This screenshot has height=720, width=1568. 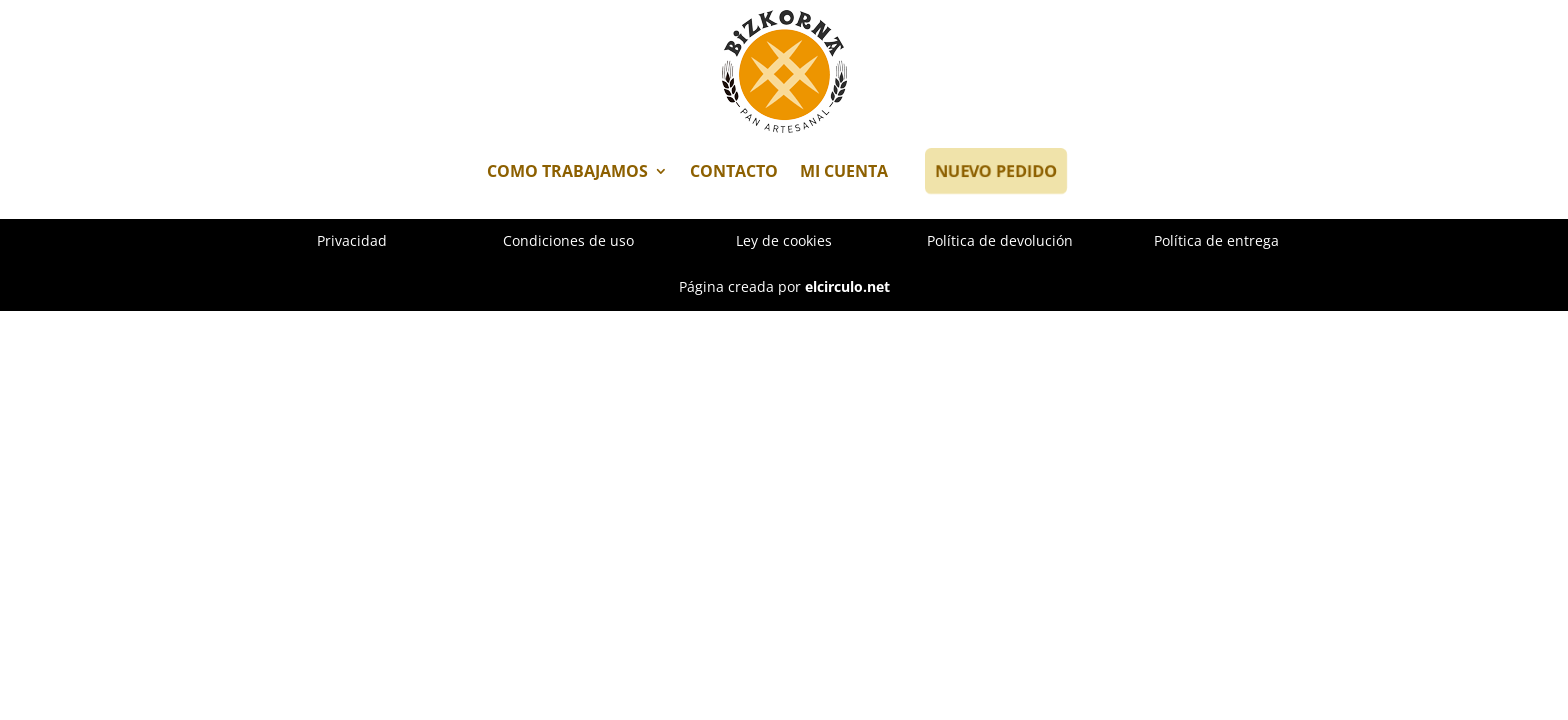 I want to click on CONTACTO, so click(x=734, y=171).